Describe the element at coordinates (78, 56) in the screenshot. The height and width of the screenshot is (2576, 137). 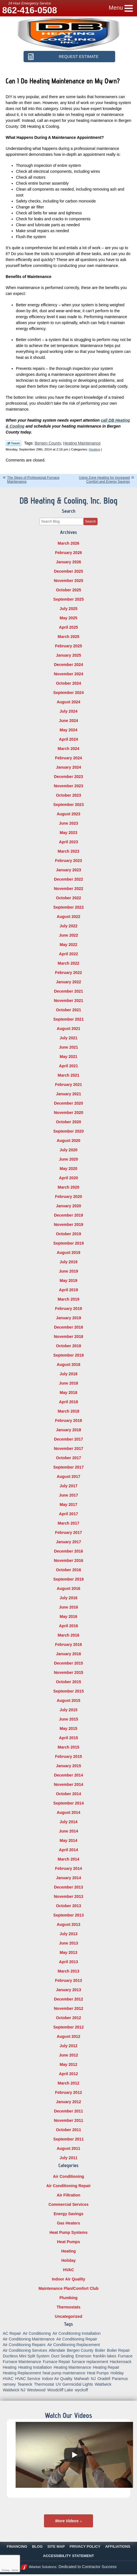
I see `Request Estimate` at that location.